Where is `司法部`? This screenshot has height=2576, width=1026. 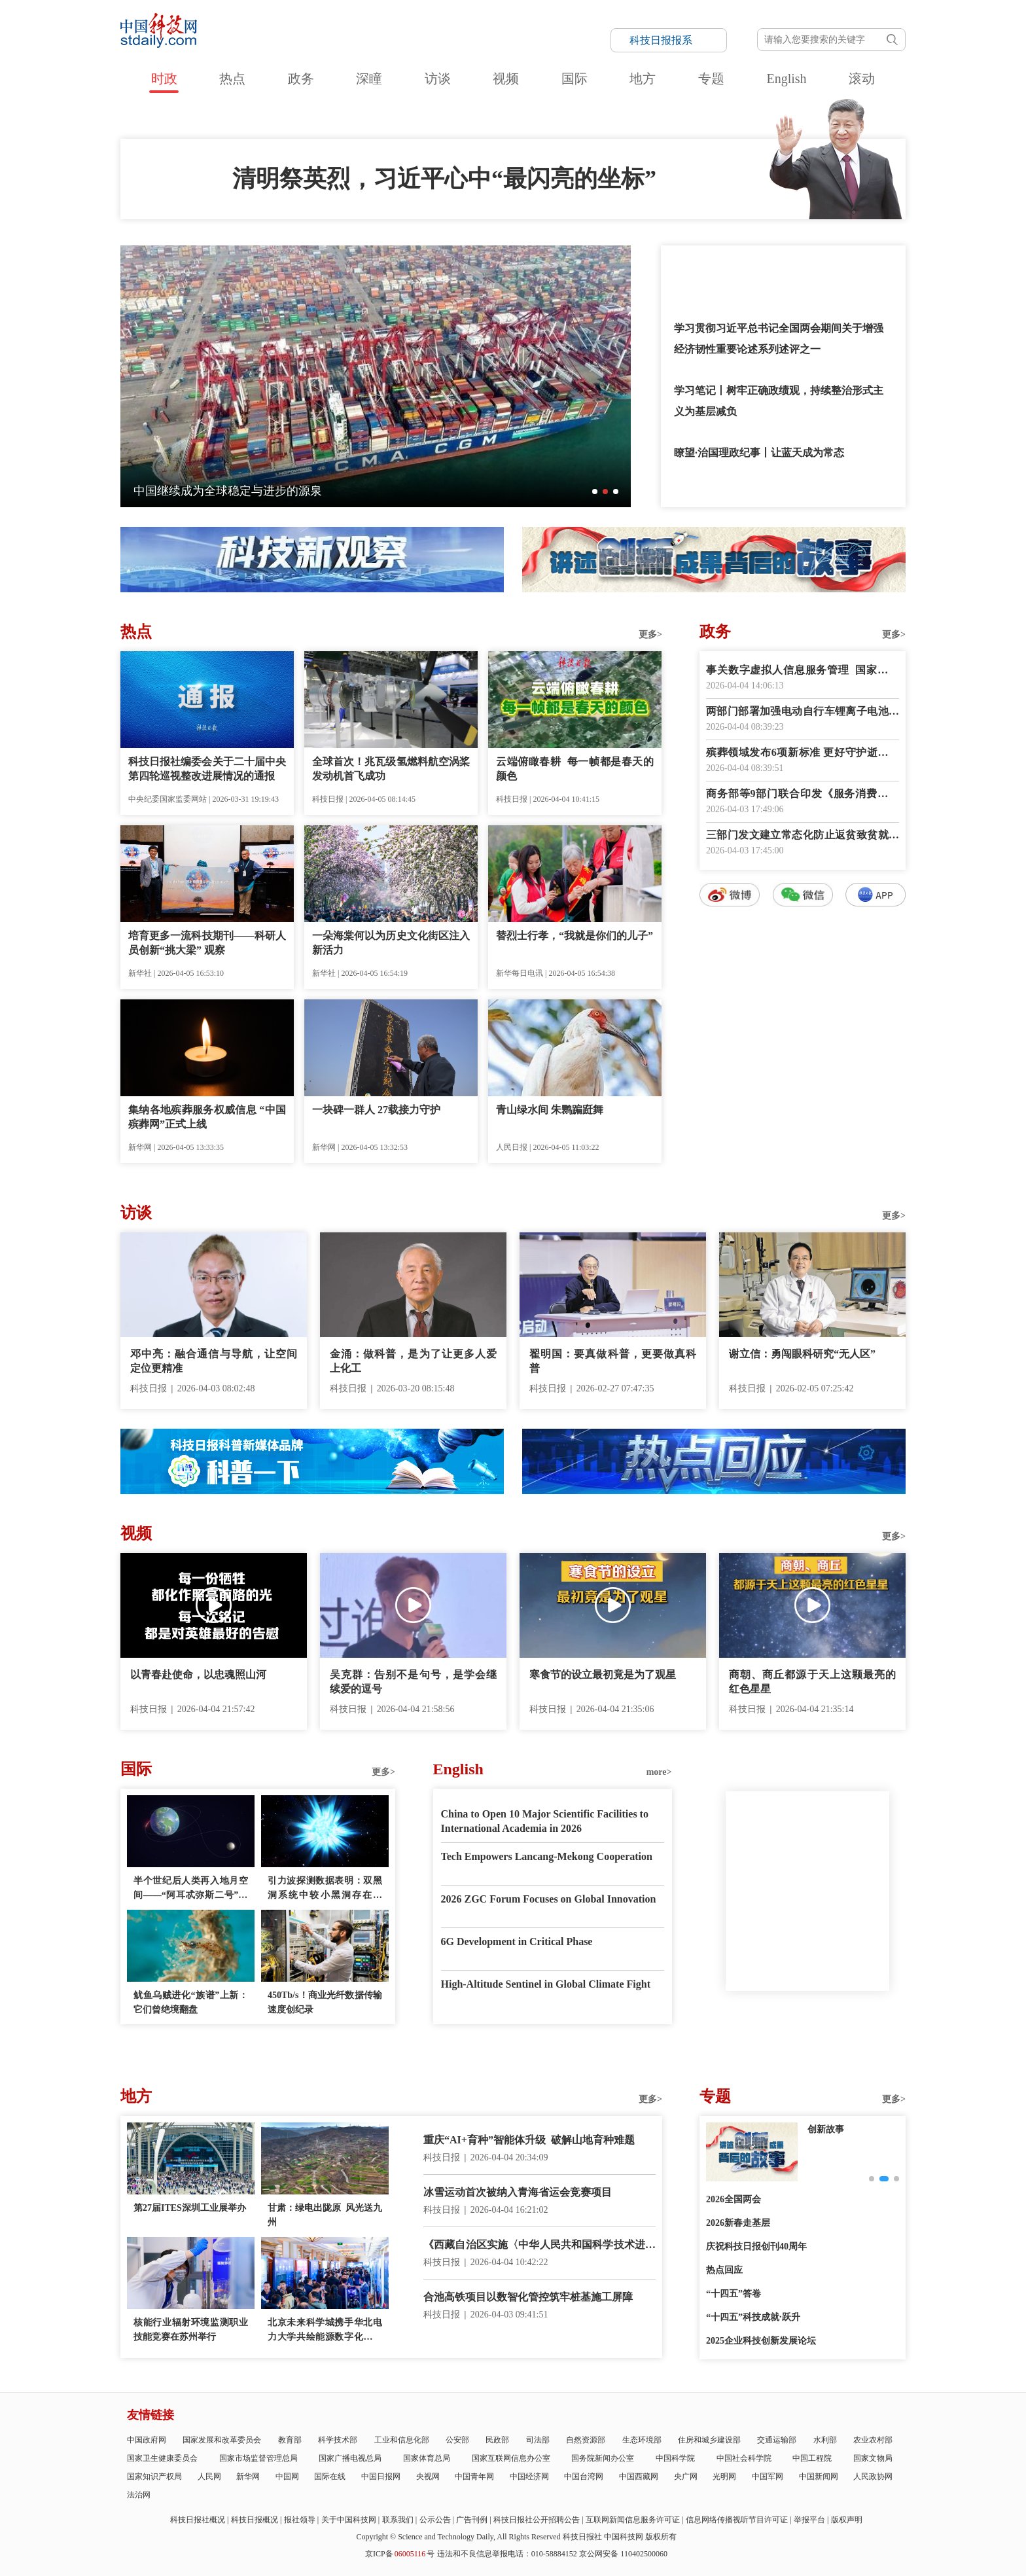
司法部 is located at coordinates (538, 2439).